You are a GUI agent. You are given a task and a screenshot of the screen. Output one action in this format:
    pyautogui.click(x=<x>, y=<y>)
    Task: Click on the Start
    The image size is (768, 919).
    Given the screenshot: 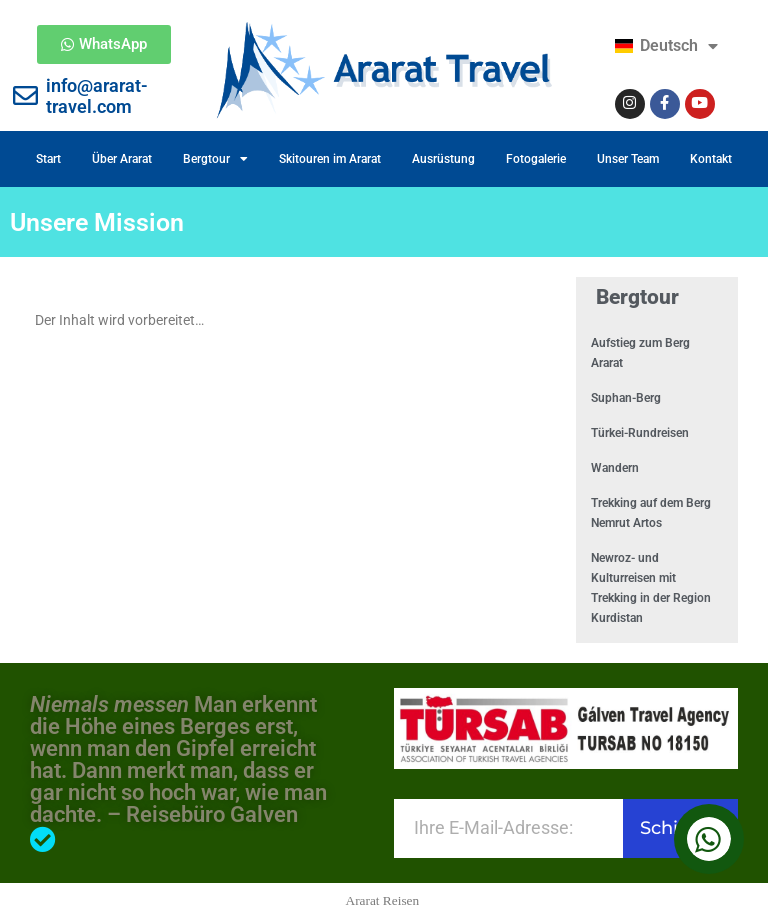 What is the action you would take?
    pyautogui.click(x=48, y=159)
    